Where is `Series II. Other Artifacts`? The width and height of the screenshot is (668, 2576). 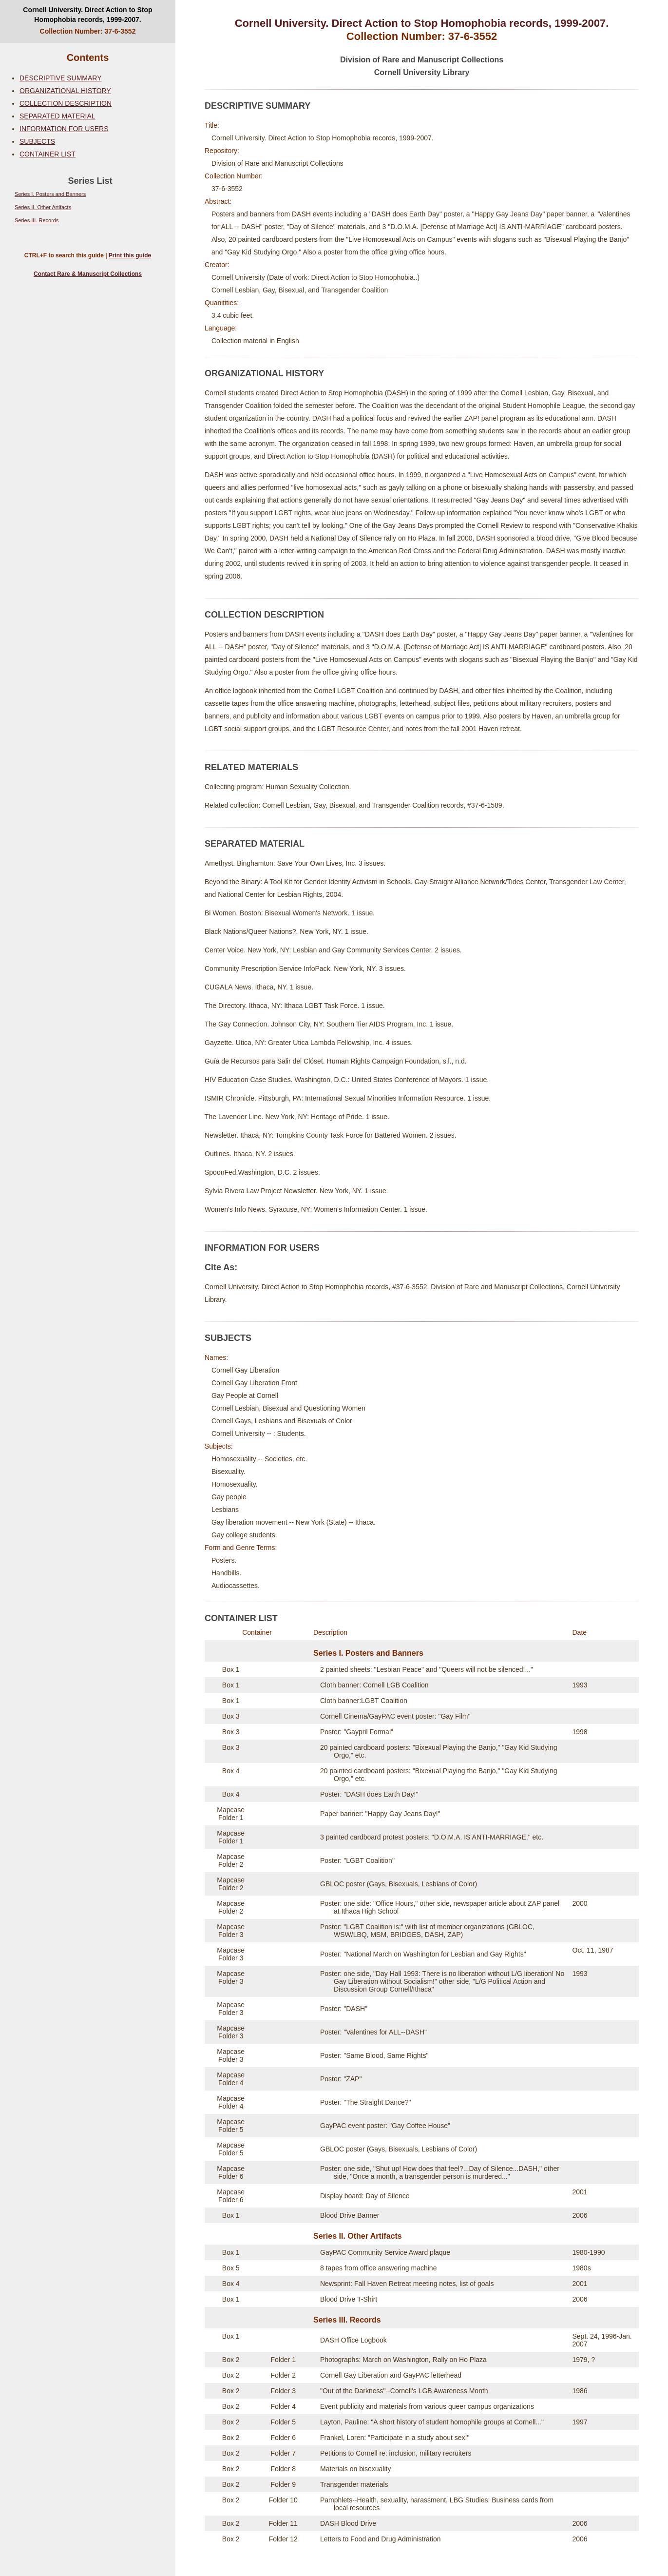
Series II. Other Artifacts is located at coordinates (43, 207).